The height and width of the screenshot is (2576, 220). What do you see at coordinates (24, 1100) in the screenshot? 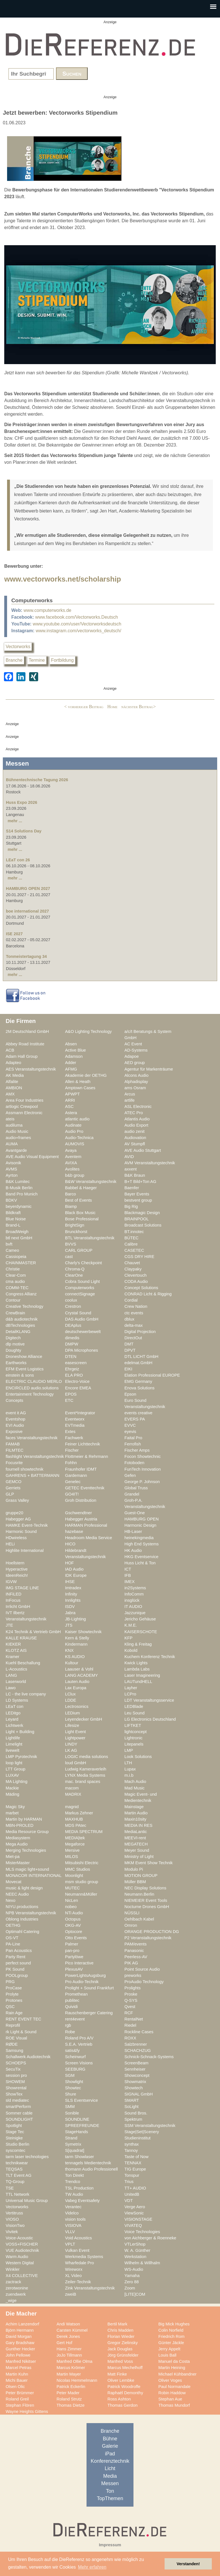
I see `Area Four Industries` at bounding box center [24, 1100].